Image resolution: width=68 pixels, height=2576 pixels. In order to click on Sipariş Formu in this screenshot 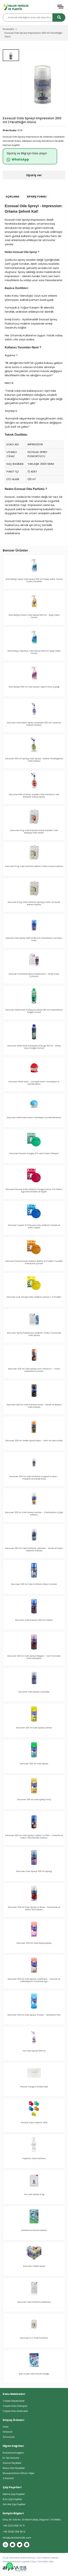, I will do `click(36, 196)`.